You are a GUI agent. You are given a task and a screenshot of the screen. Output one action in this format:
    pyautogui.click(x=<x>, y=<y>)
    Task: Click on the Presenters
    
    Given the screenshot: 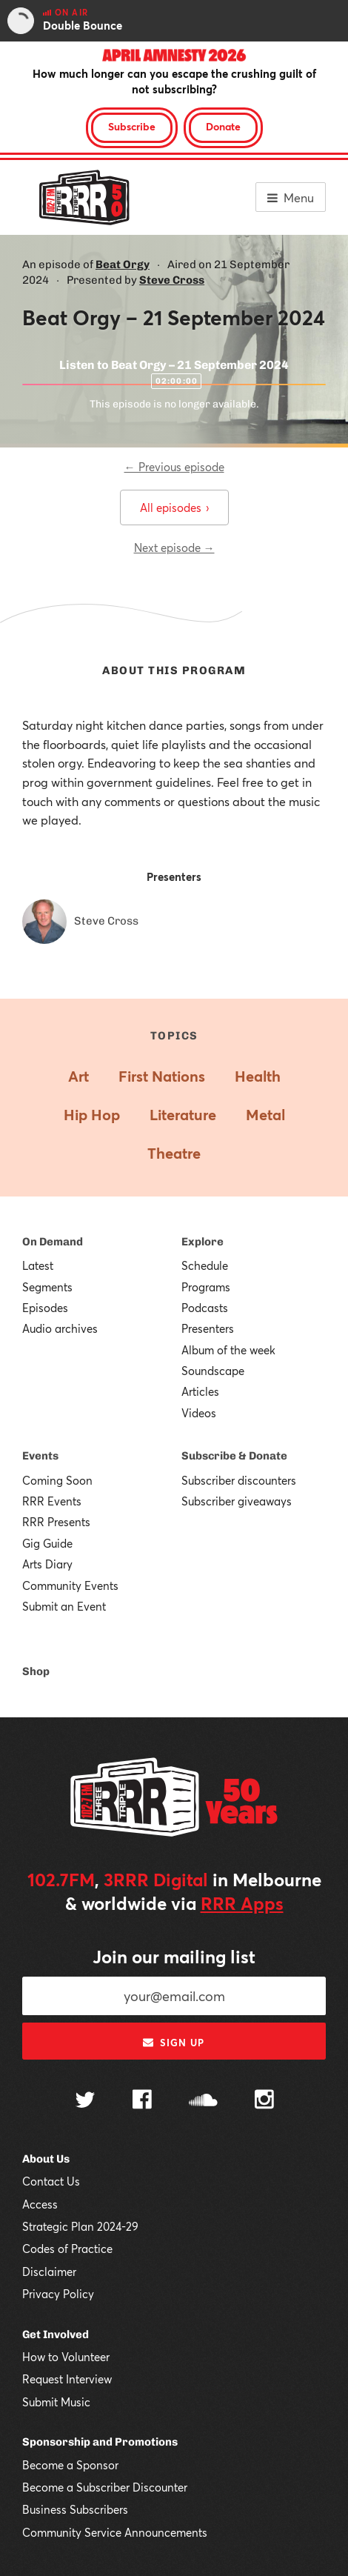 What is the action you would take?
    pyautogui.click(x=207, y=1328)
    